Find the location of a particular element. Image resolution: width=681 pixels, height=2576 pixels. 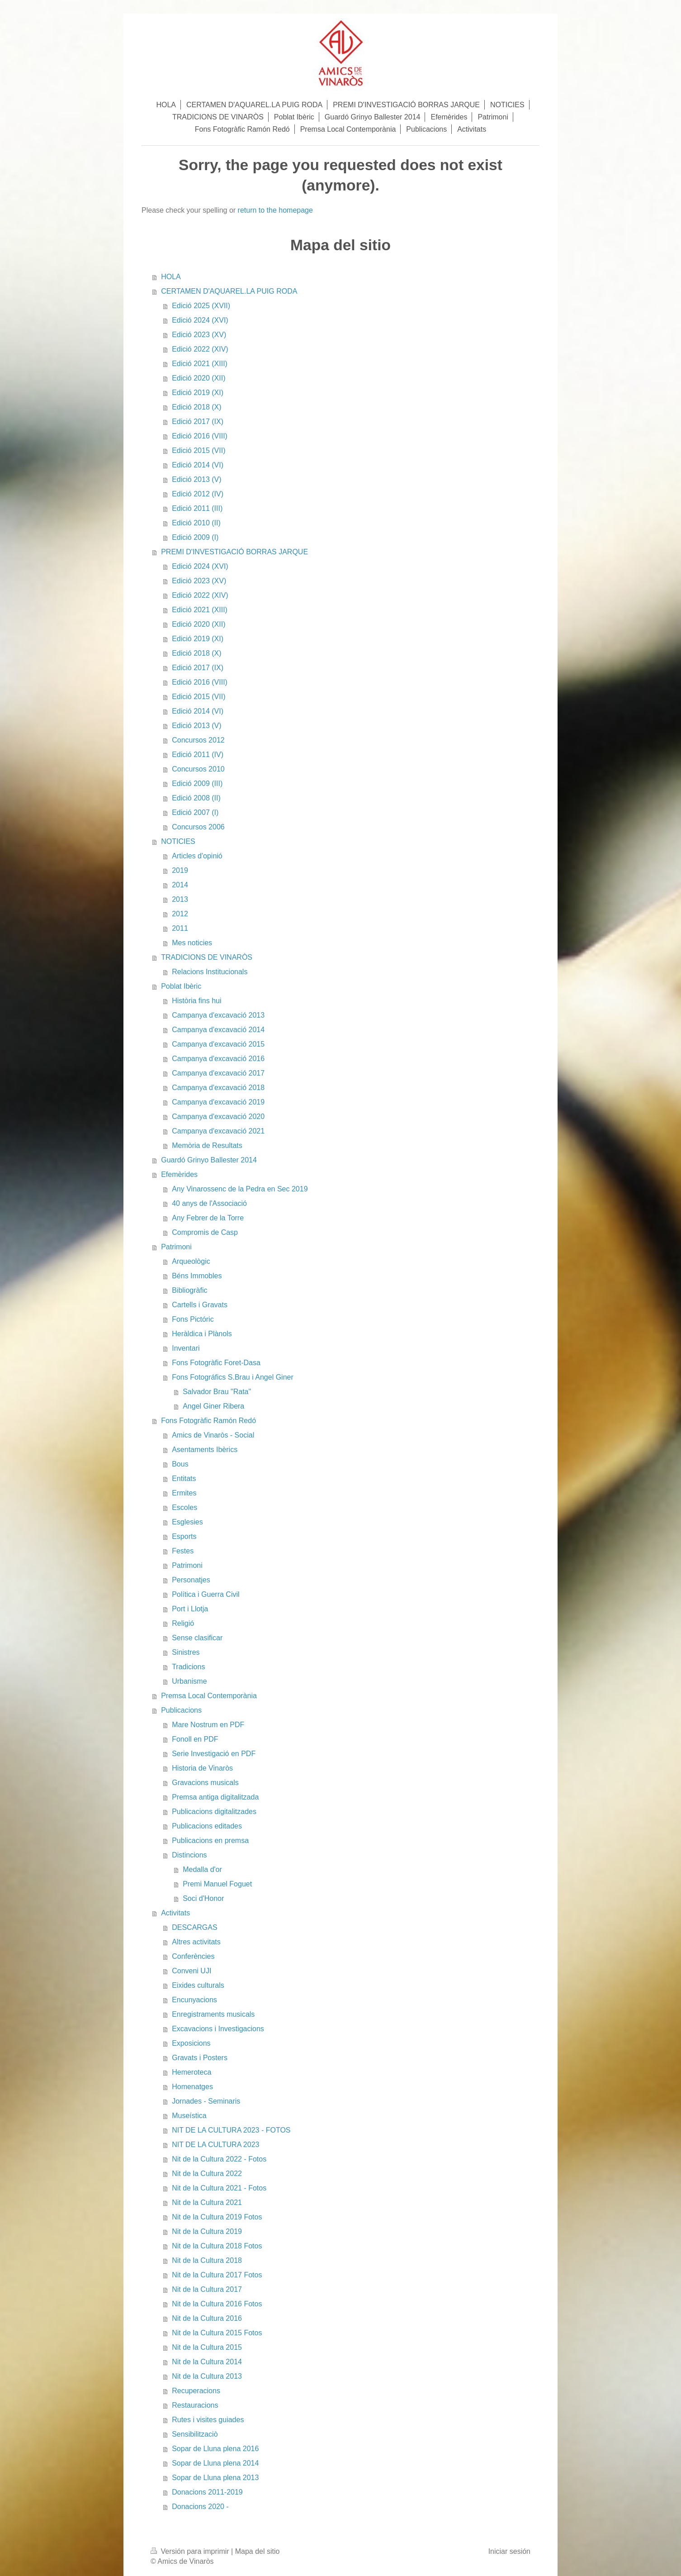

Edició 2011 (III) is located at coordinates (197, 508).